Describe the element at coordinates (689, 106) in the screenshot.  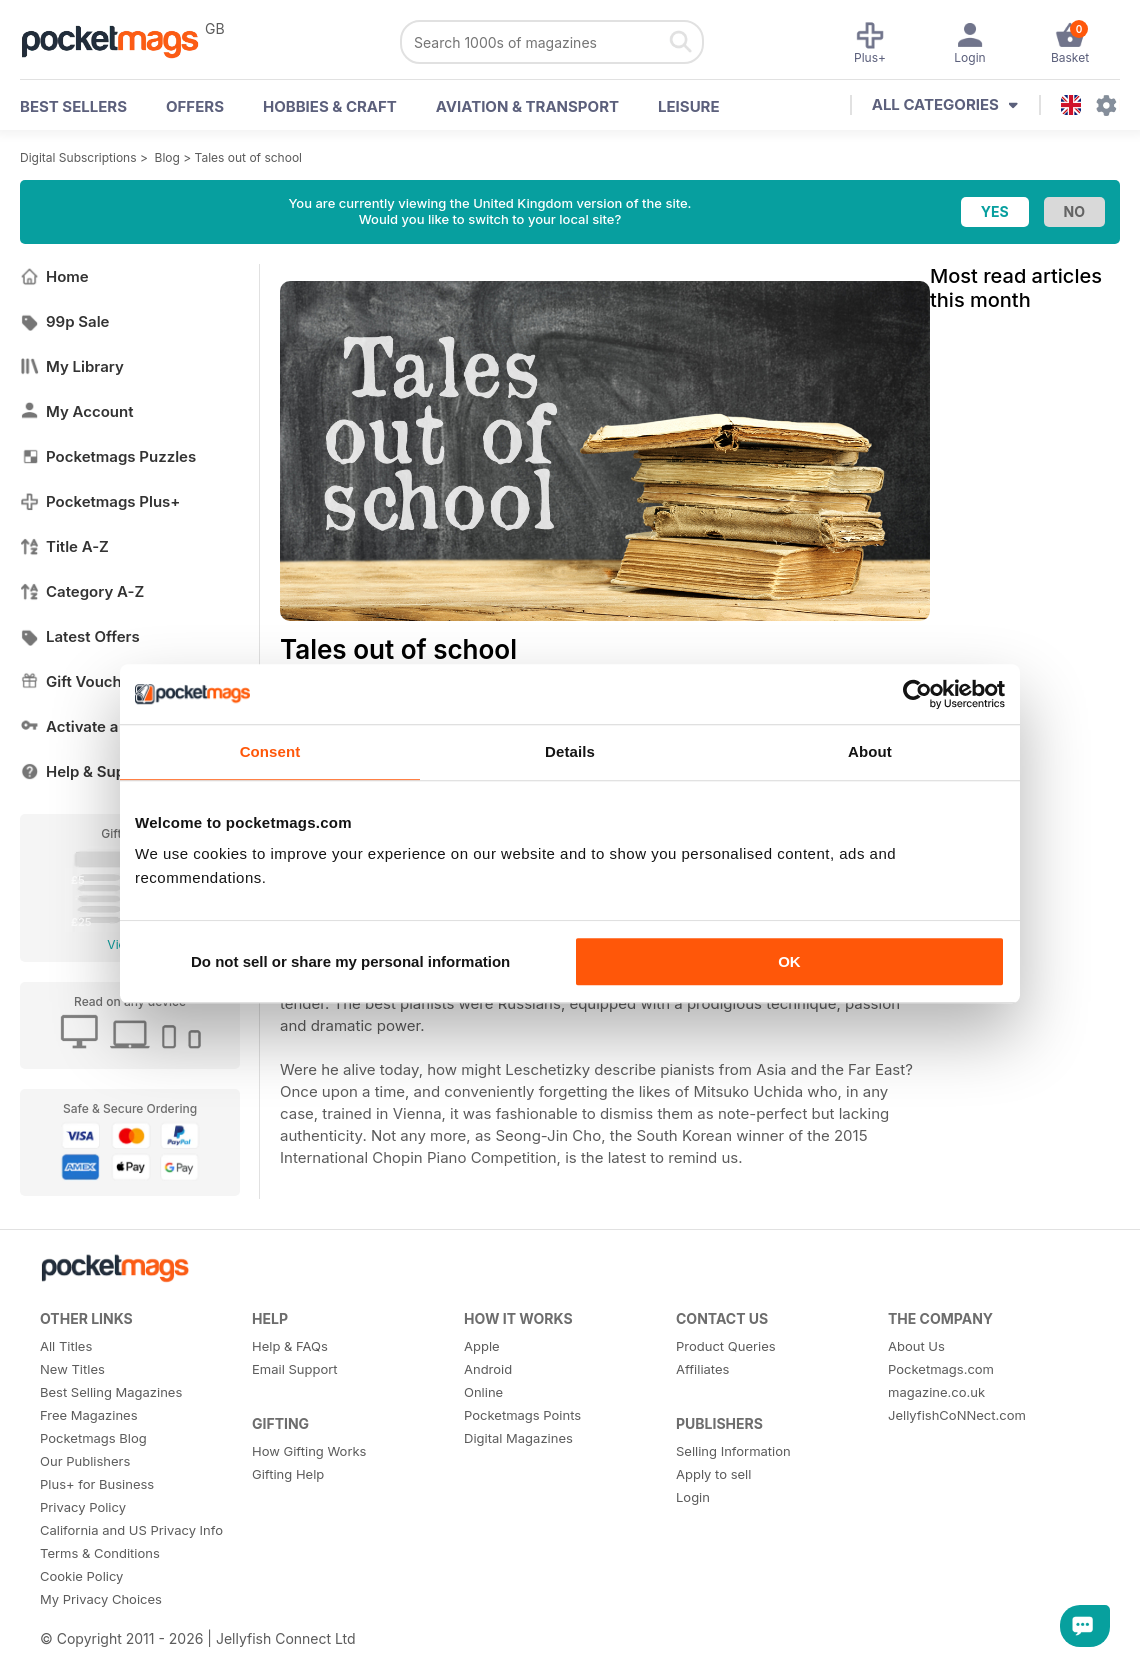
I see `Leisure` at that location.